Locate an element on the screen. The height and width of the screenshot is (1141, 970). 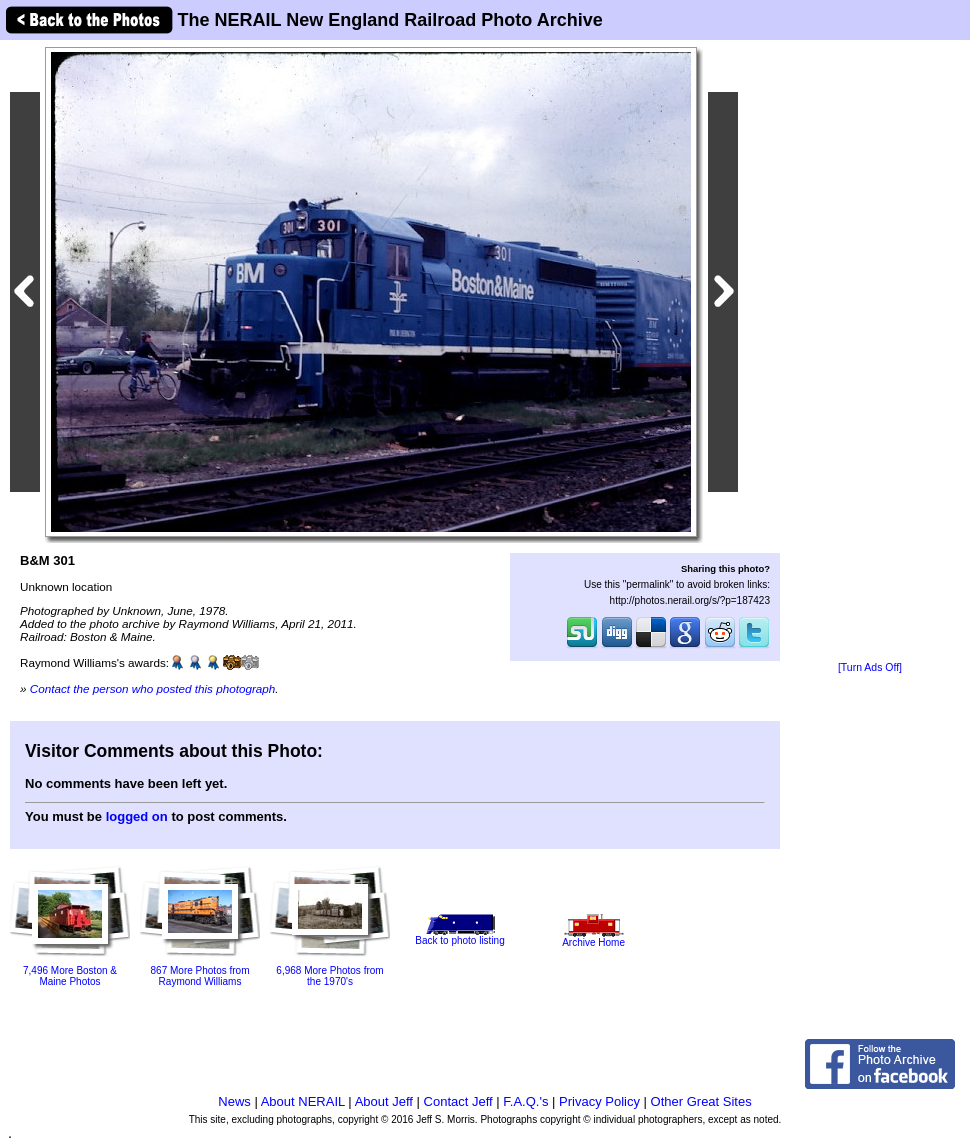
Privacy Policy is located at coordinates (599, 1101).